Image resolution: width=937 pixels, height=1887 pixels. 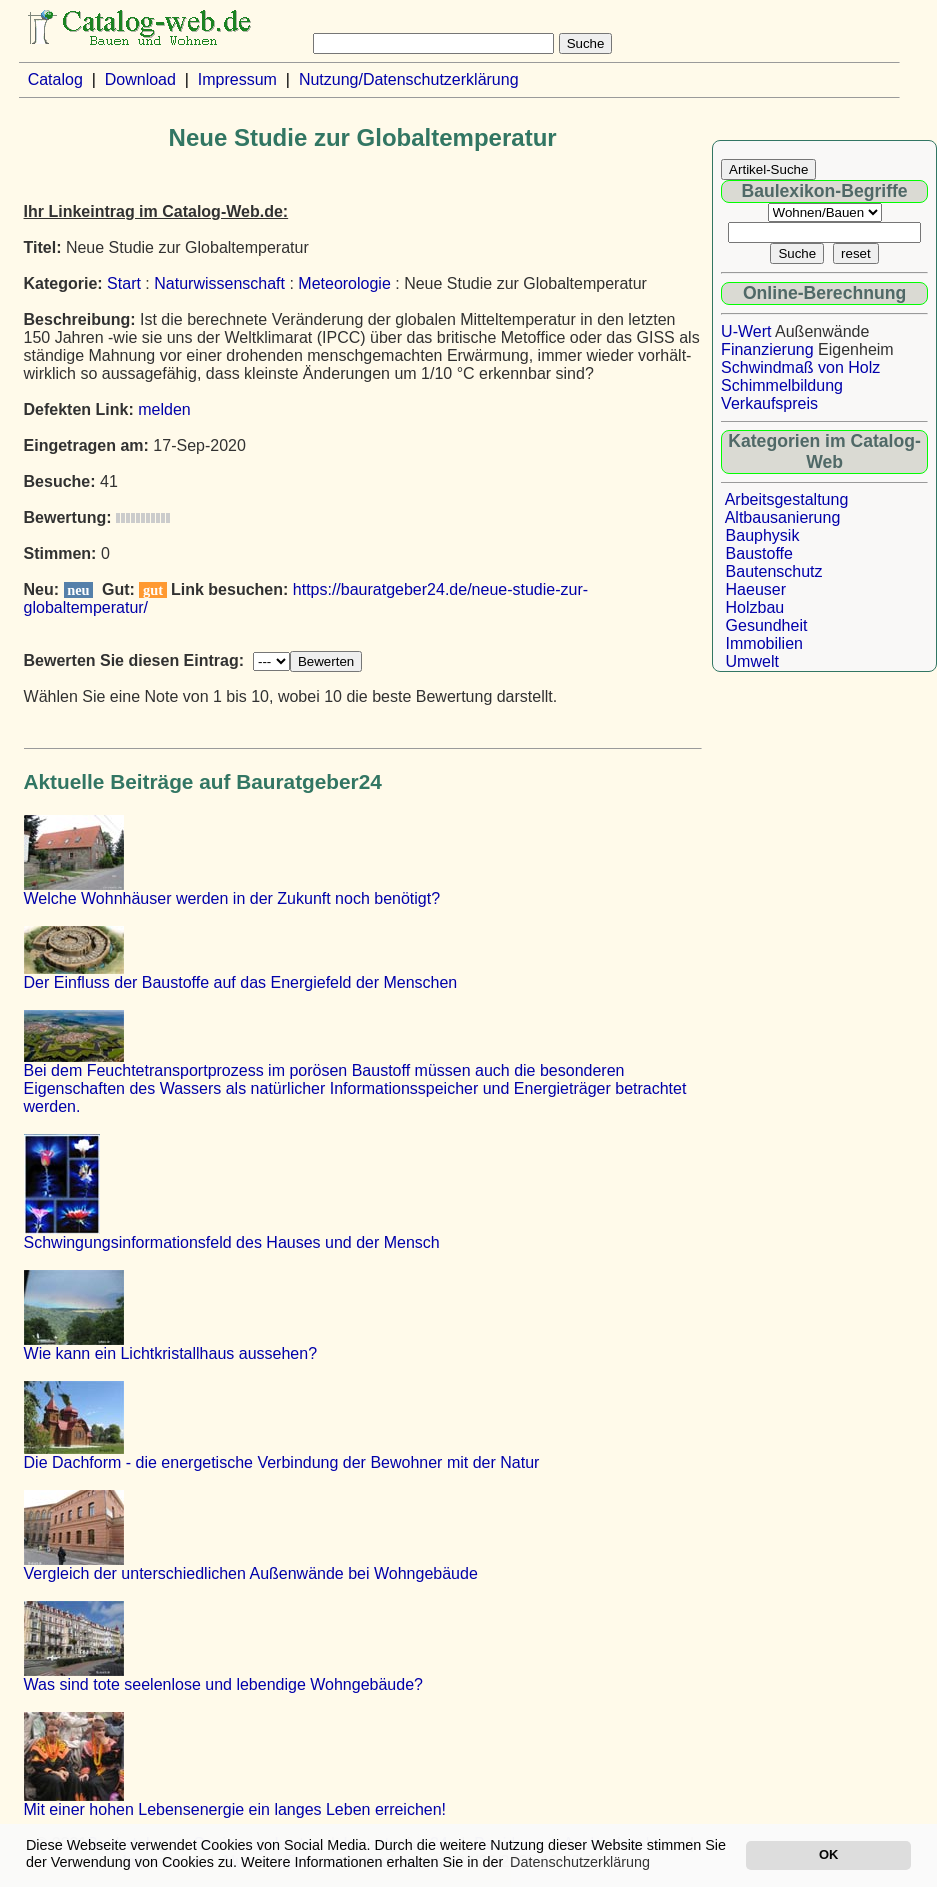 I want to click on Haeuser, so click(x=756, y=589).